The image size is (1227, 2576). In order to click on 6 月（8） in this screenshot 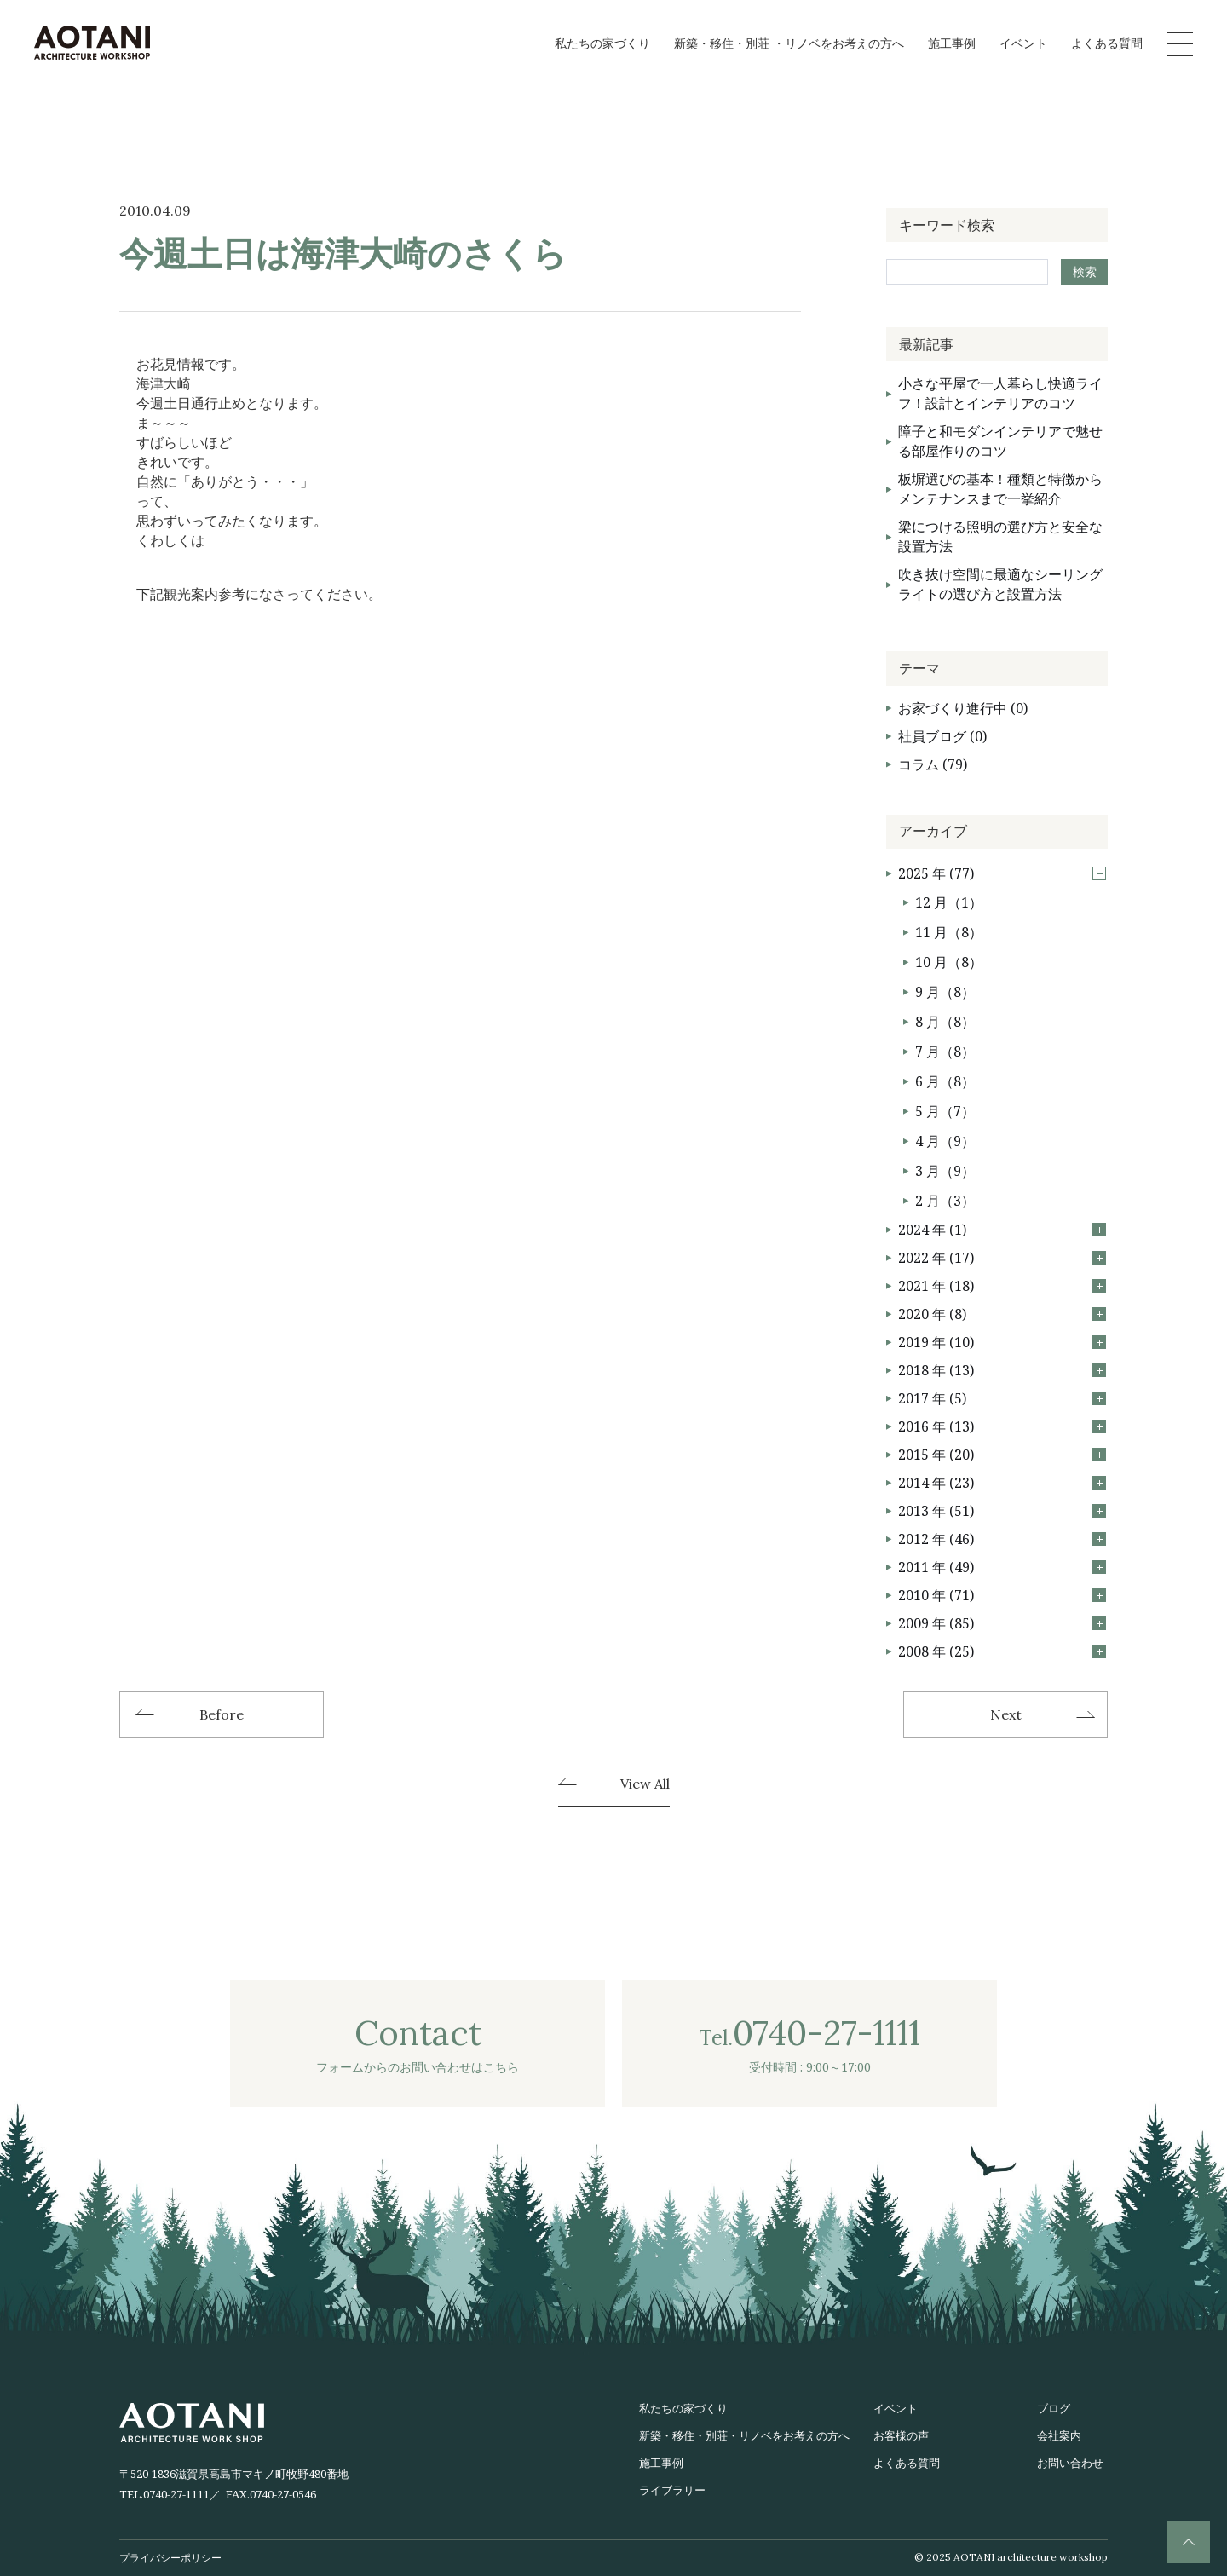, I will do `click(945, 1081)`.